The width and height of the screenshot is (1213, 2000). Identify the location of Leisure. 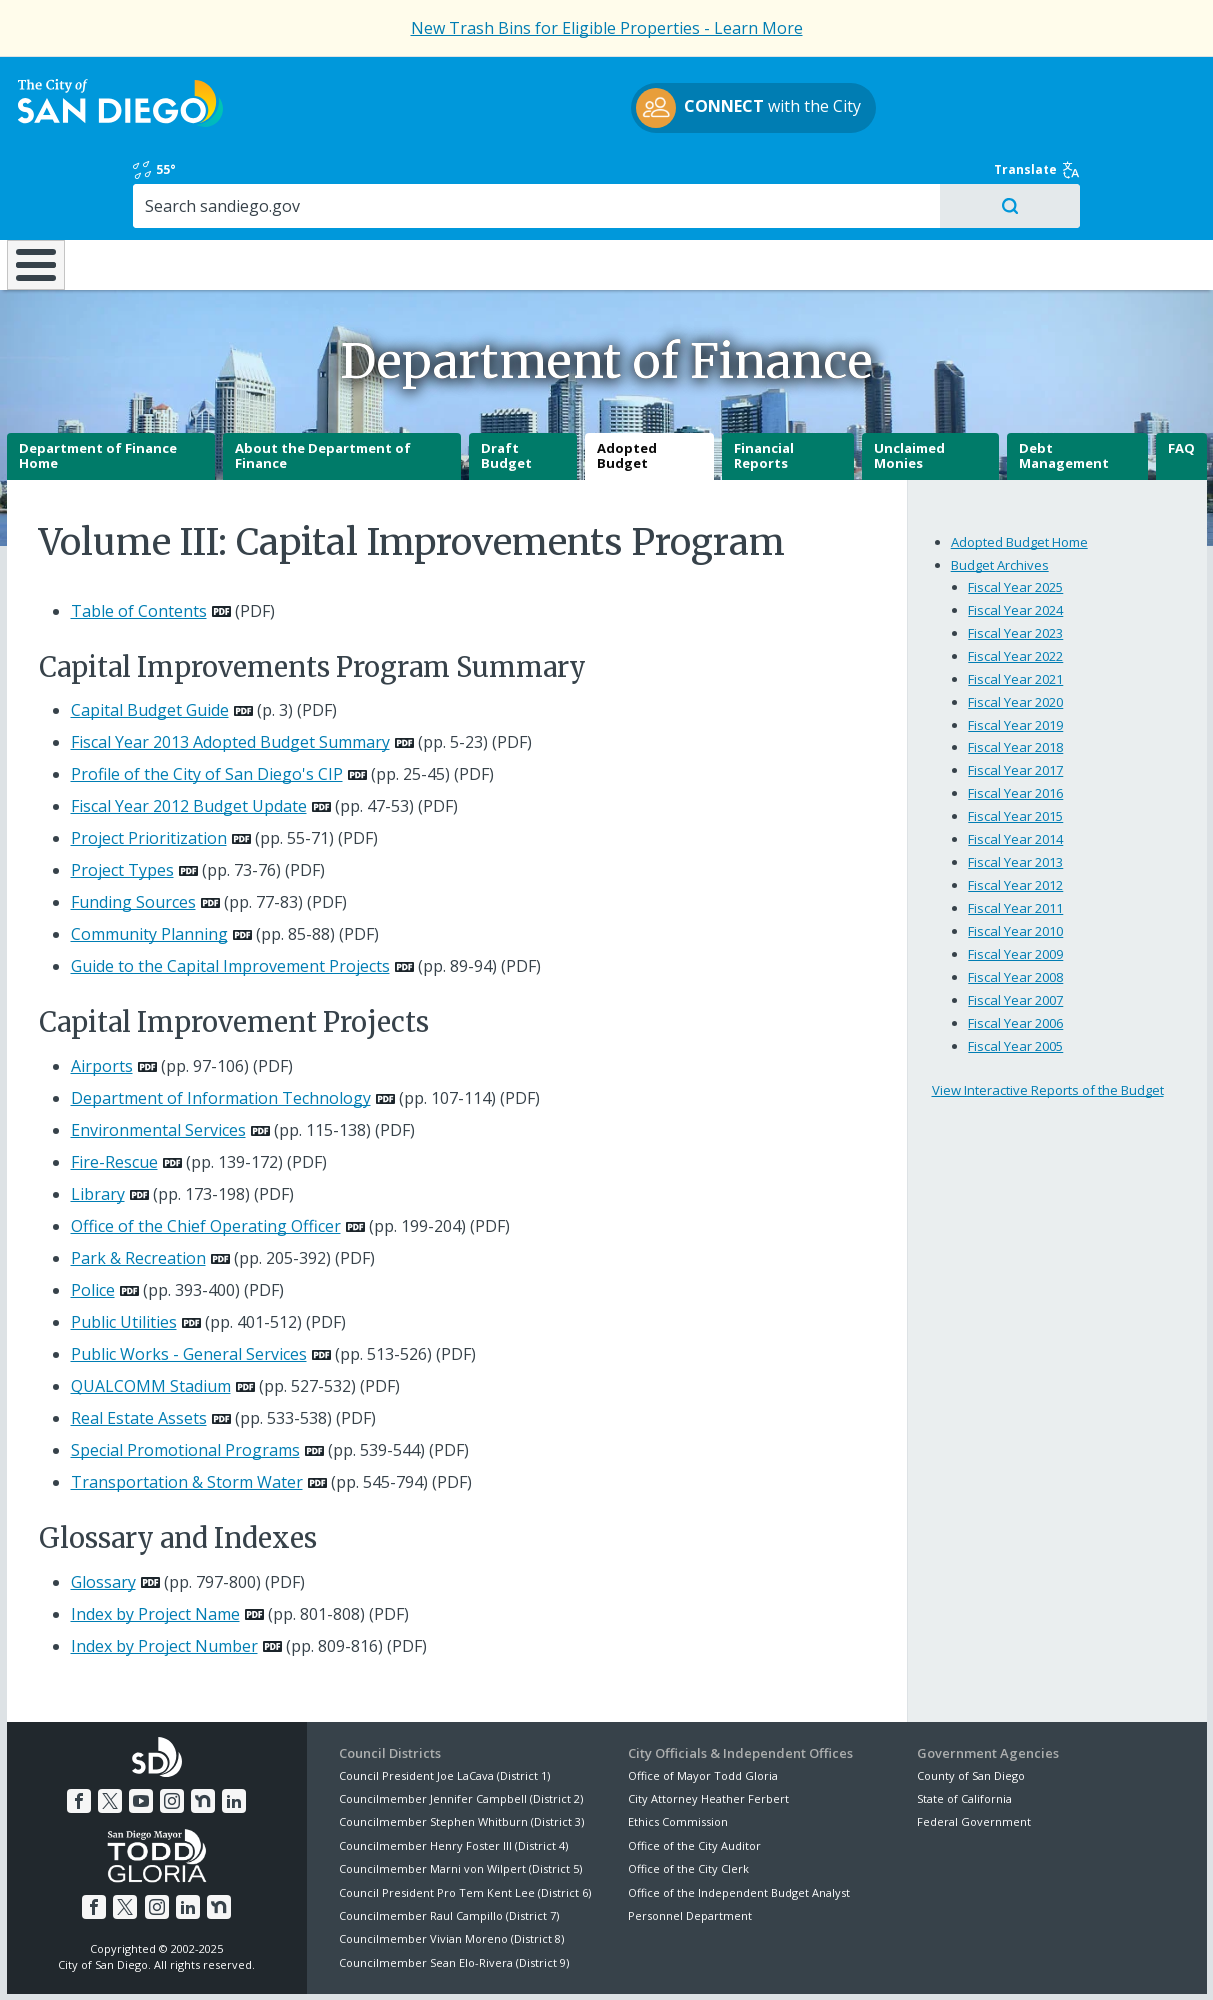
(150, 179).